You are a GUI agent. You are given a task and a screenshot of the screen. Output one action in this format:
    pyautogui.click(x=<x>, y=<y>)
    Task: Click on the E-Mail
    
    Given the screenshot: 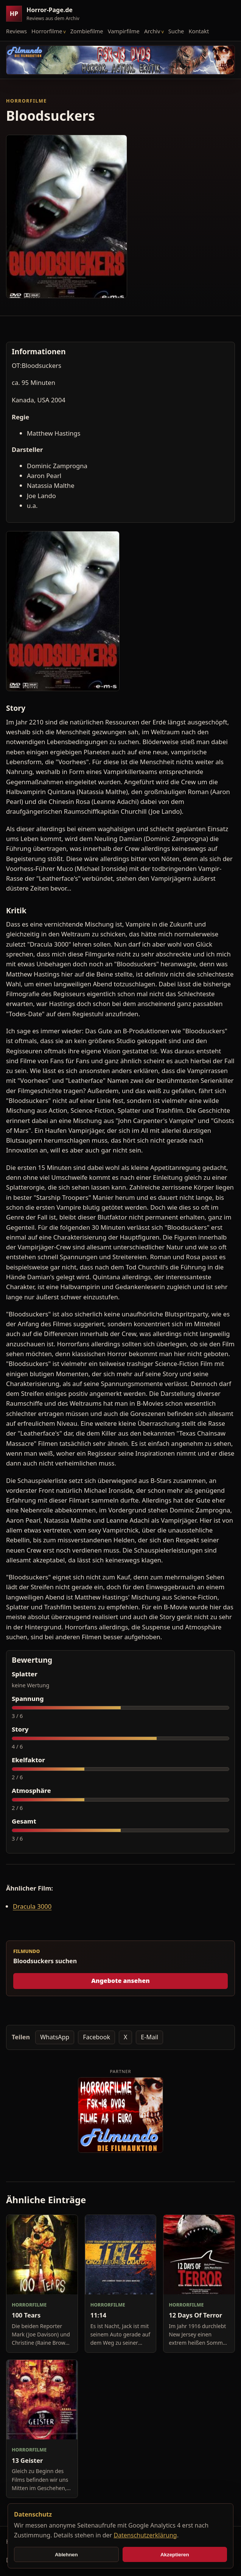 What is the action you would take?
    pyautogui.click(x=149, y=2037)
    